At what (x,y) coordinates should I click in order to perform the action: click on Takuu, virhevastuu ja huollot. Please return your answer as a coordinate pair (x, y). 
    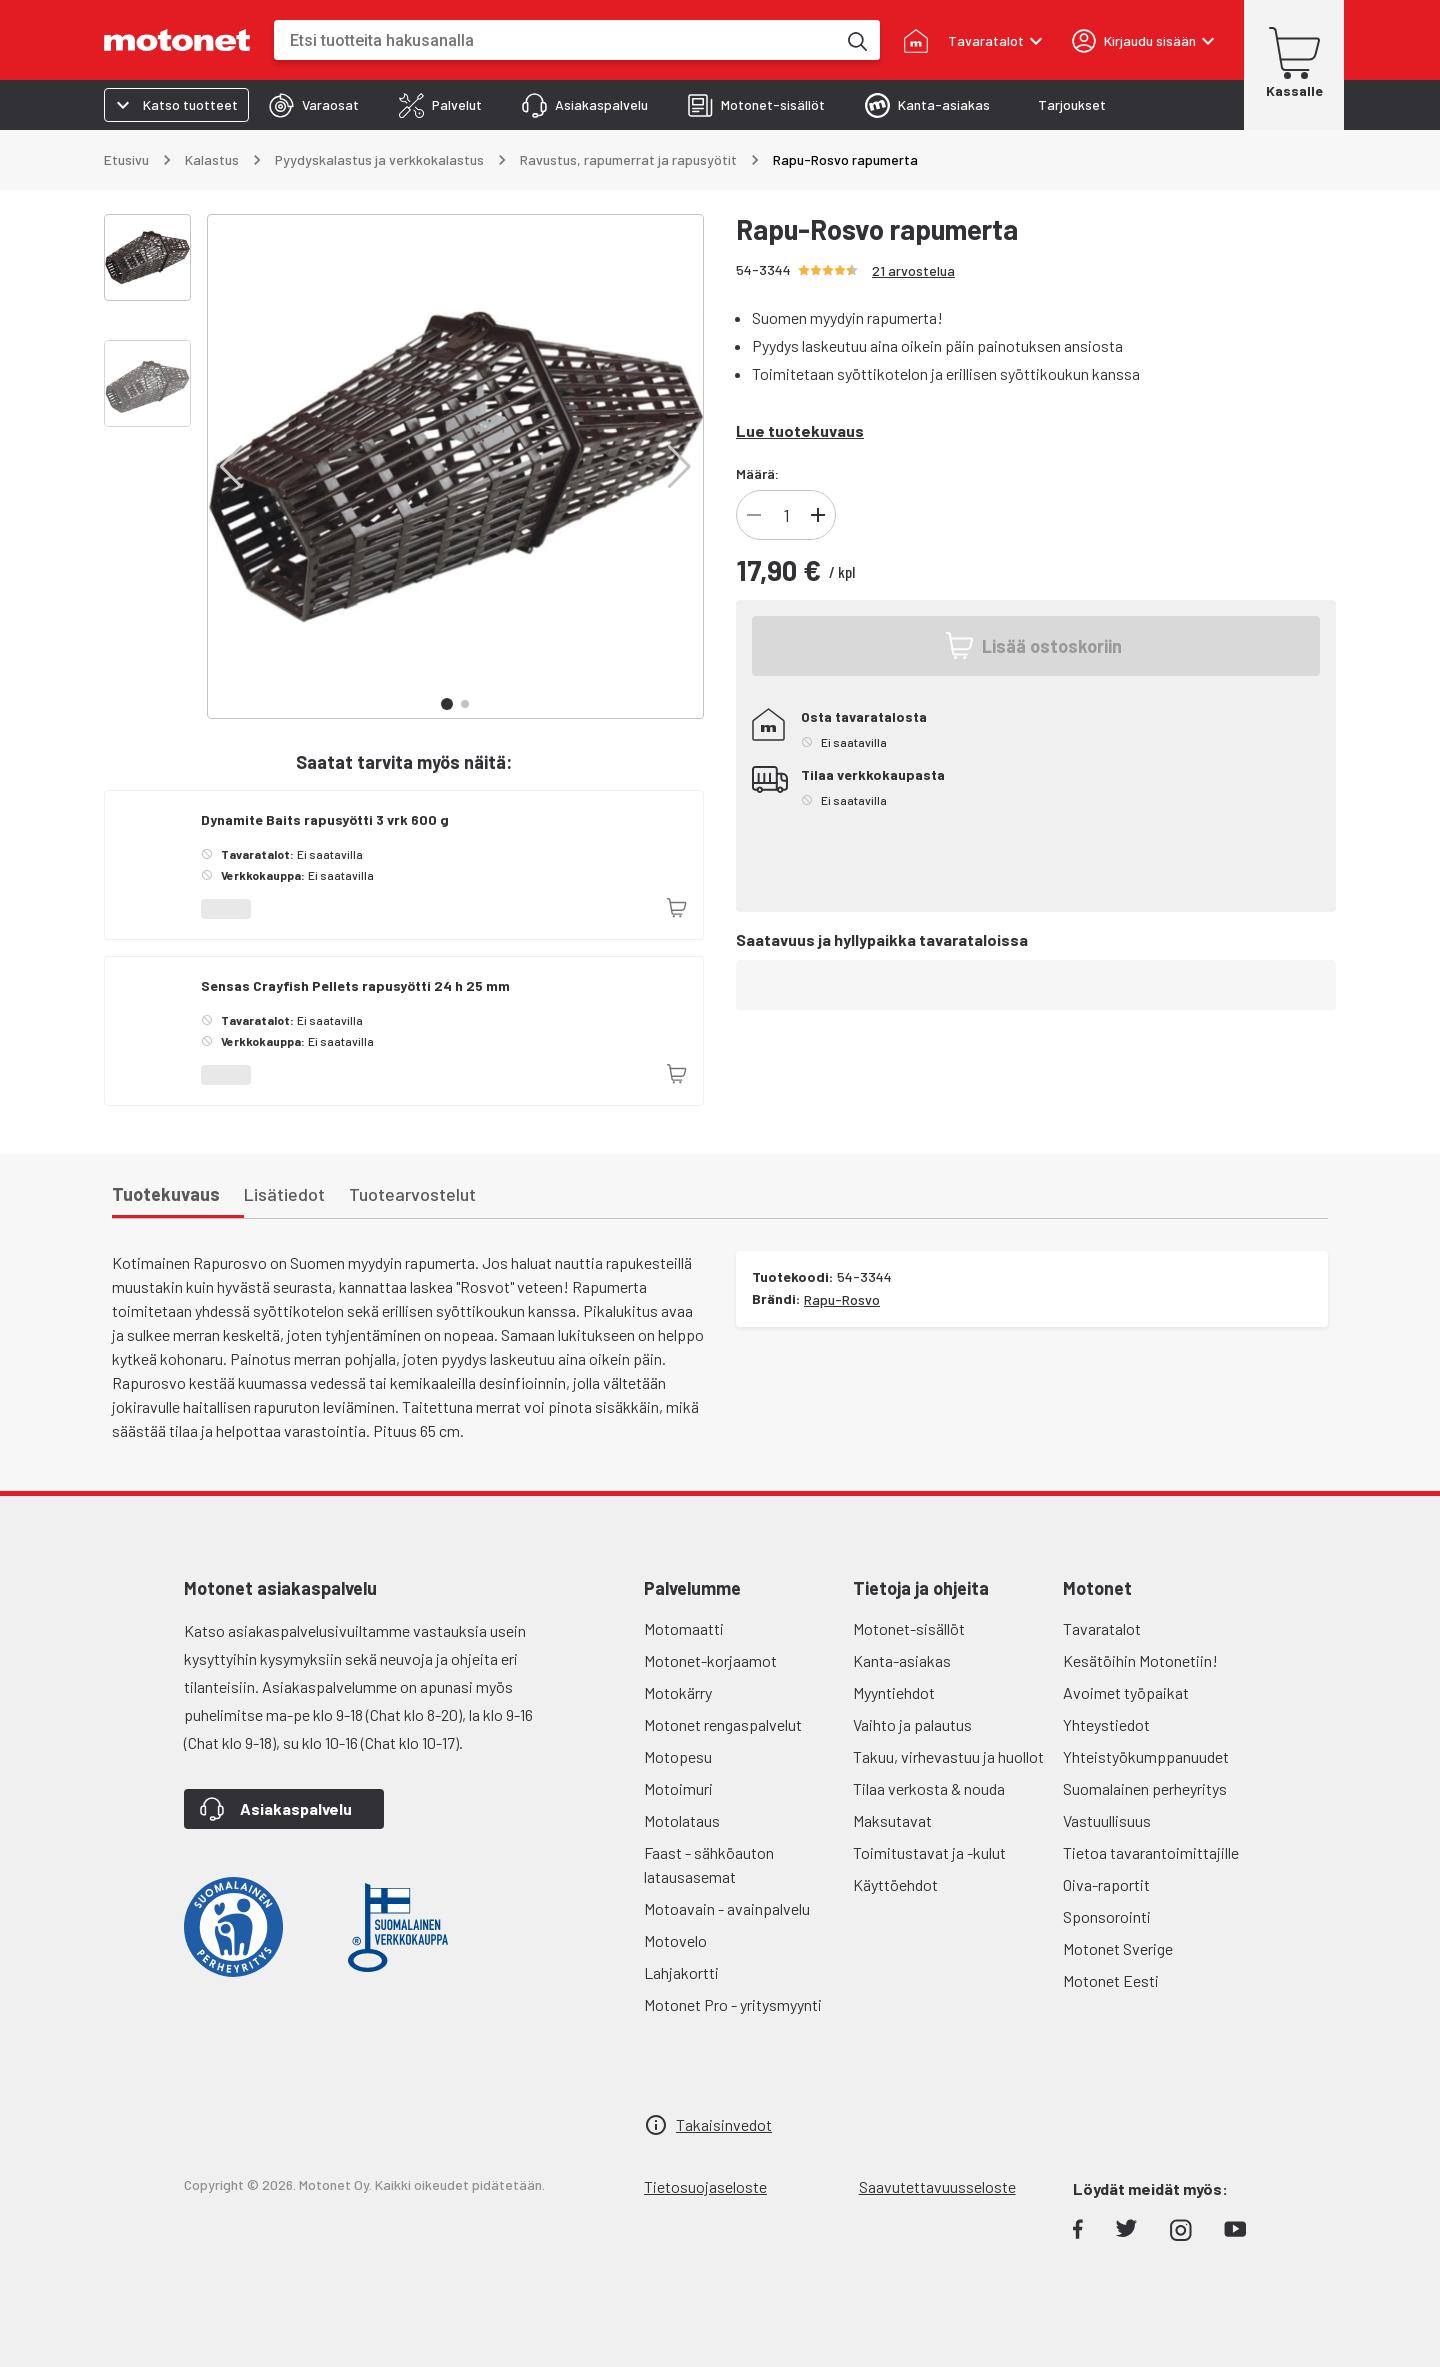
    Looking at the image, I should click on (948, 1756).